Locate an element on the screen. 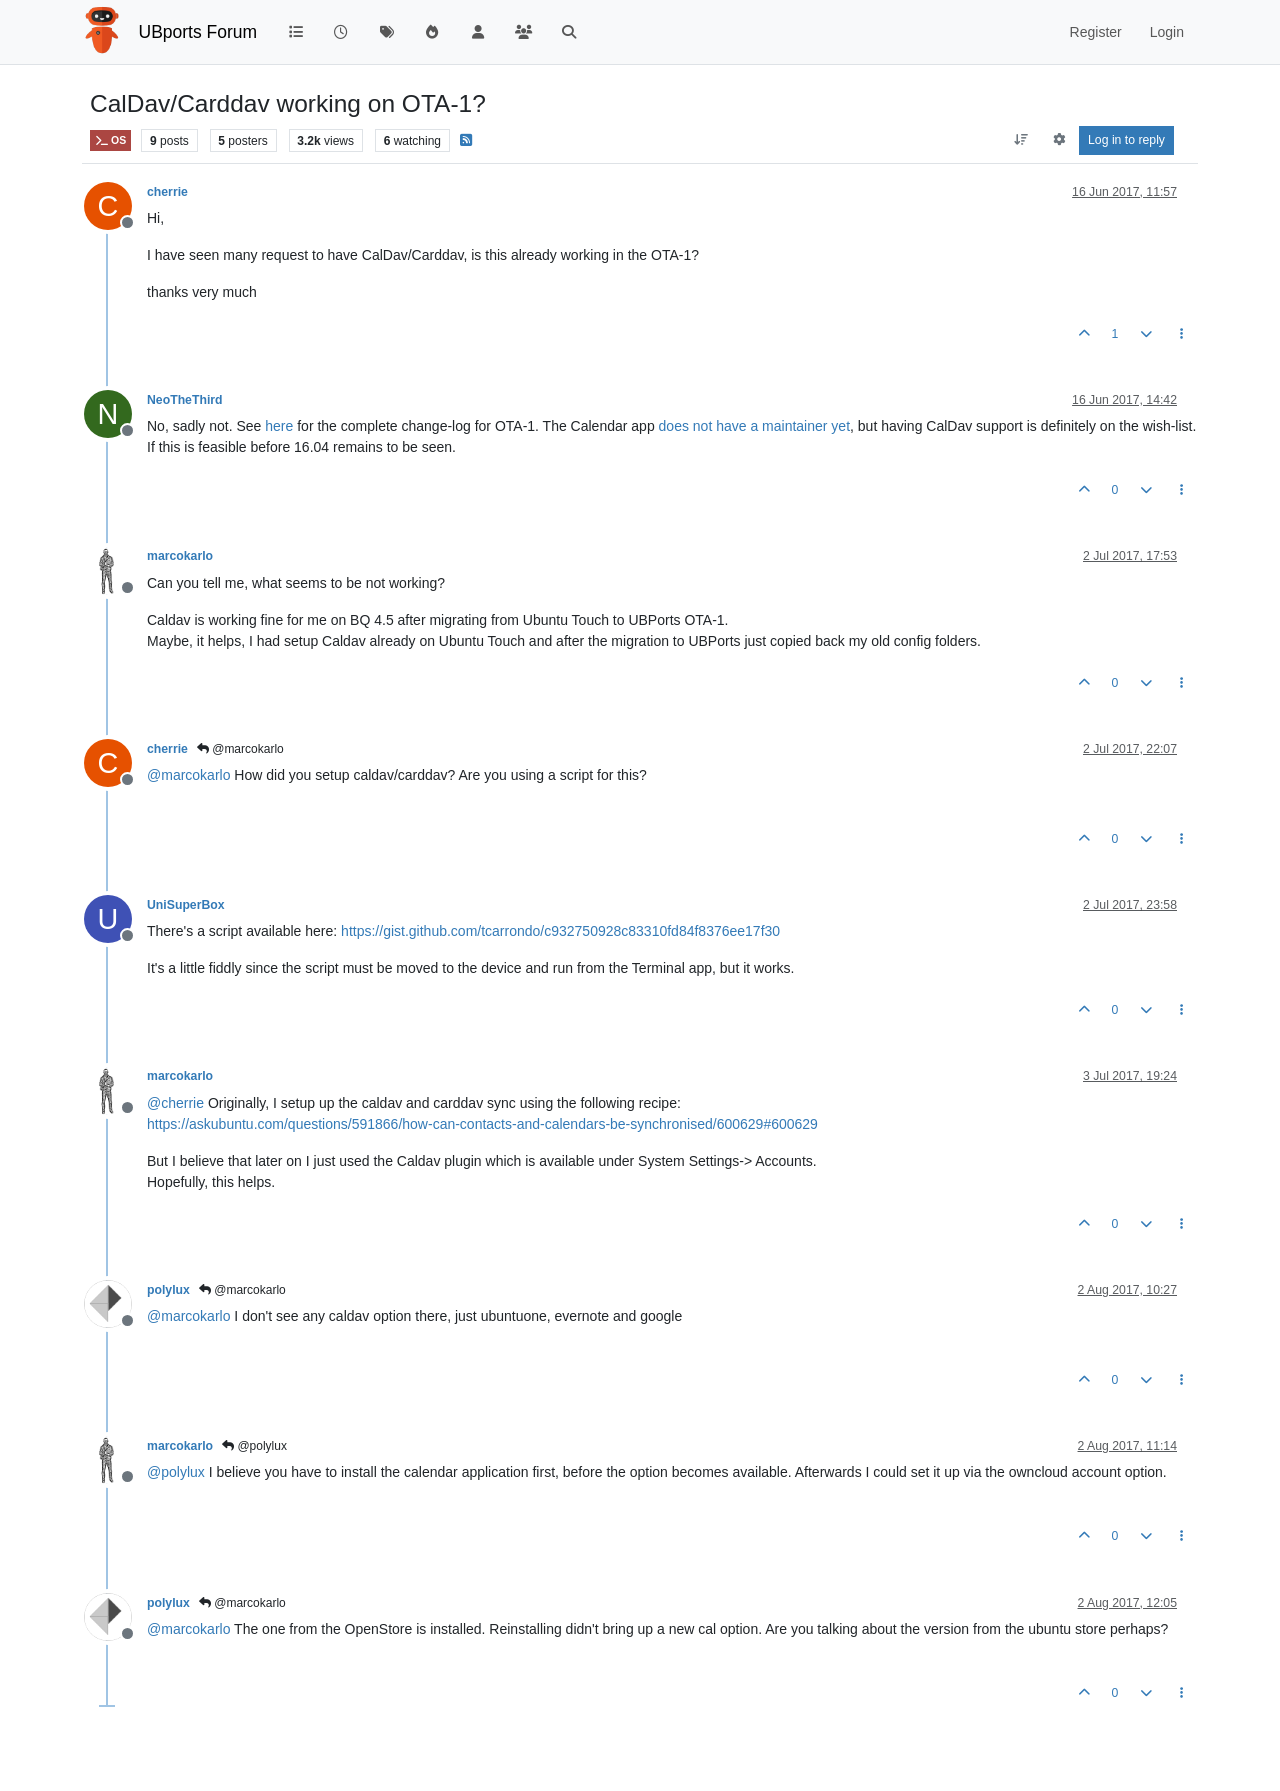 This screenshot has width=1280, height=1791. OS is located at coordinates (110, 140).